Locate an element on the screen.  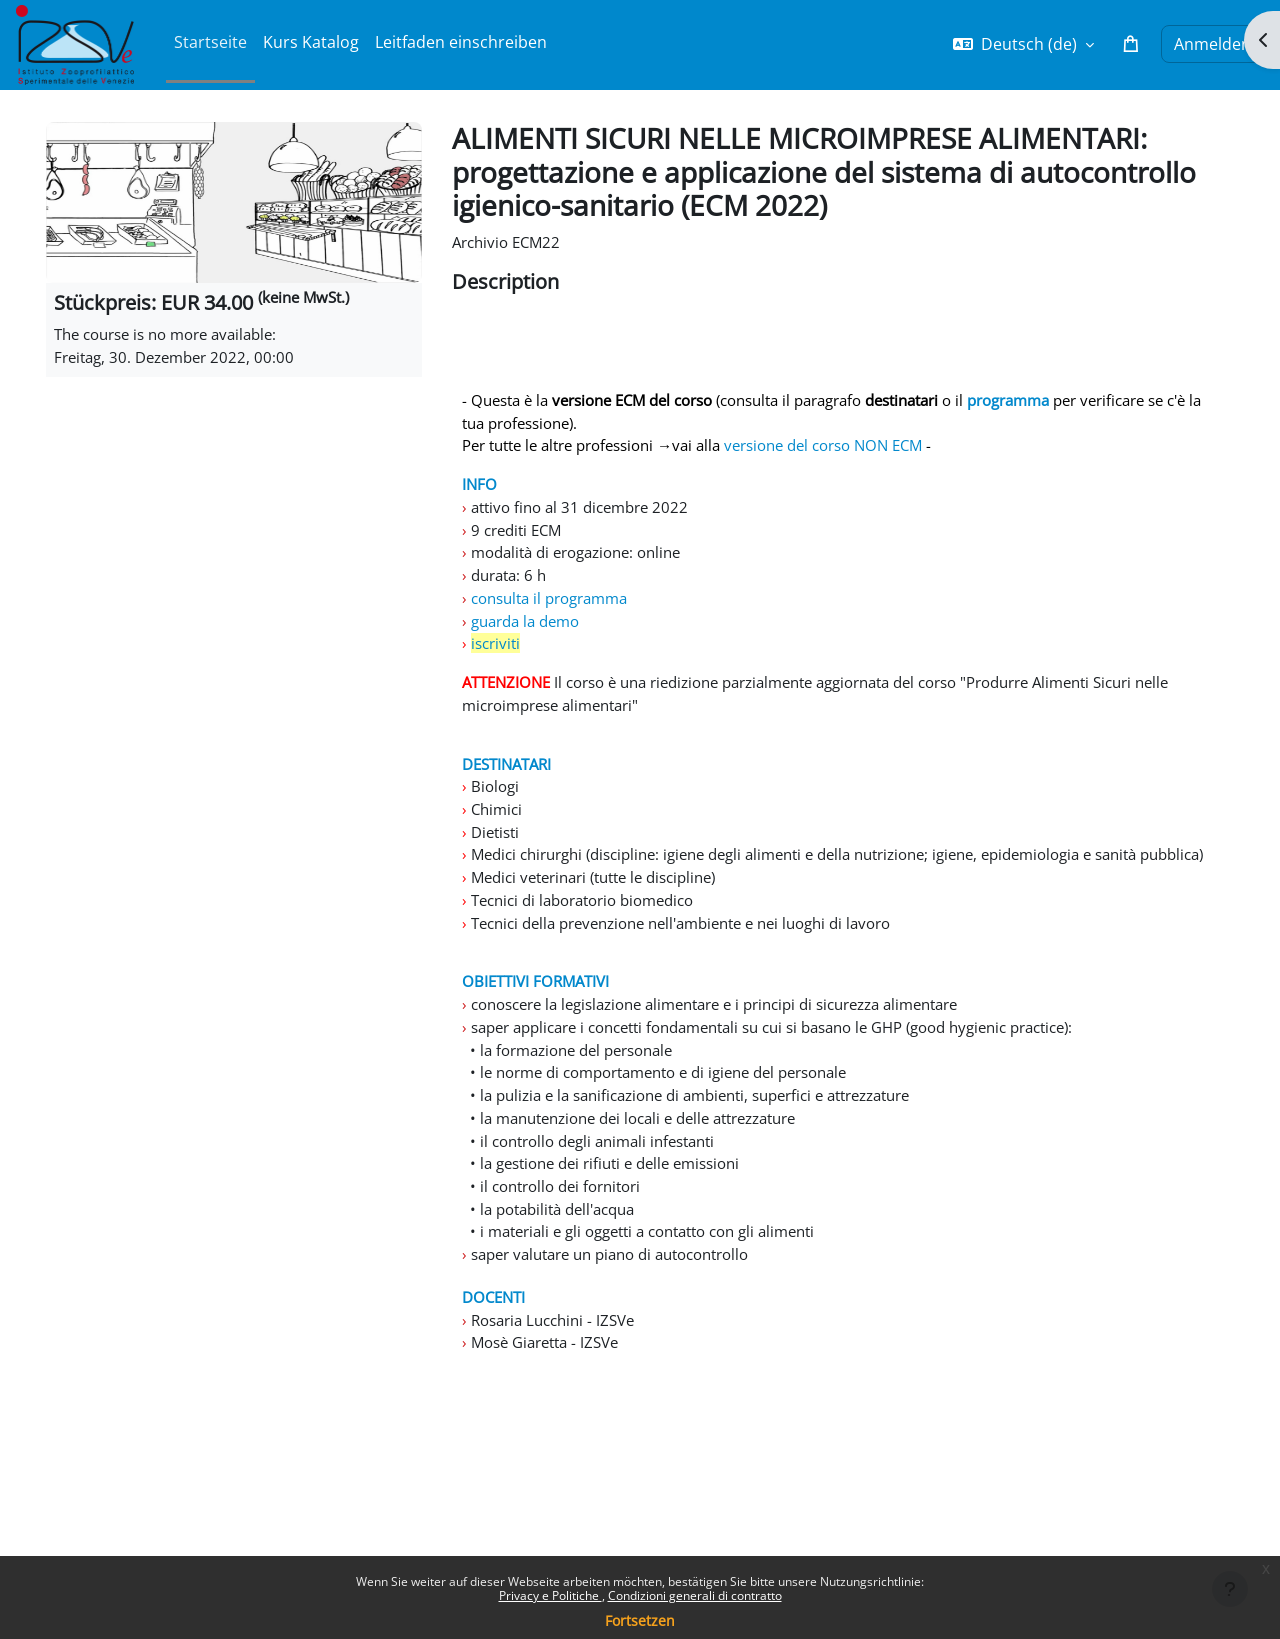
guarda la demo is located at coordinates (528, 637).